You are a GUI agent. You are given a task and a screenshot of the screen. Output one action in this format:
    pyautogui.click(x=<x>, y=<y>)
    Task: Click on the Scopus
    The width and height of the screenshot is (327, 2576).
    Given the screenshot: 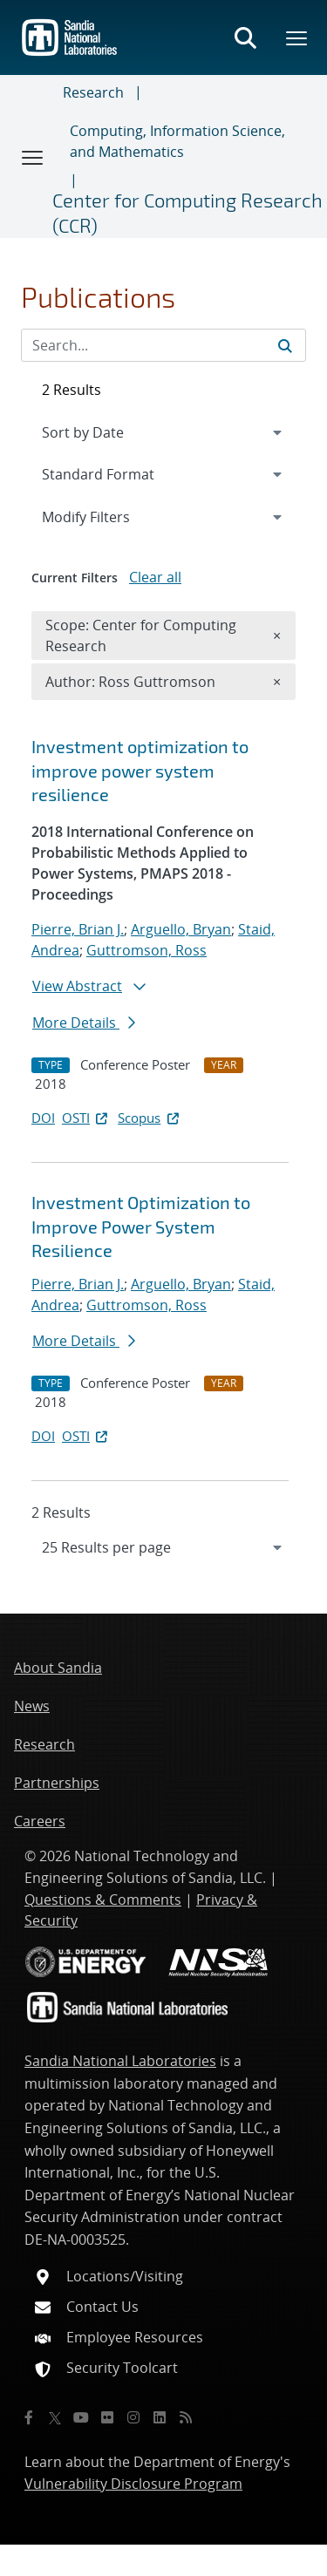 What is the action you would take?
    pyautogui.click(x=149, y=1117)
    